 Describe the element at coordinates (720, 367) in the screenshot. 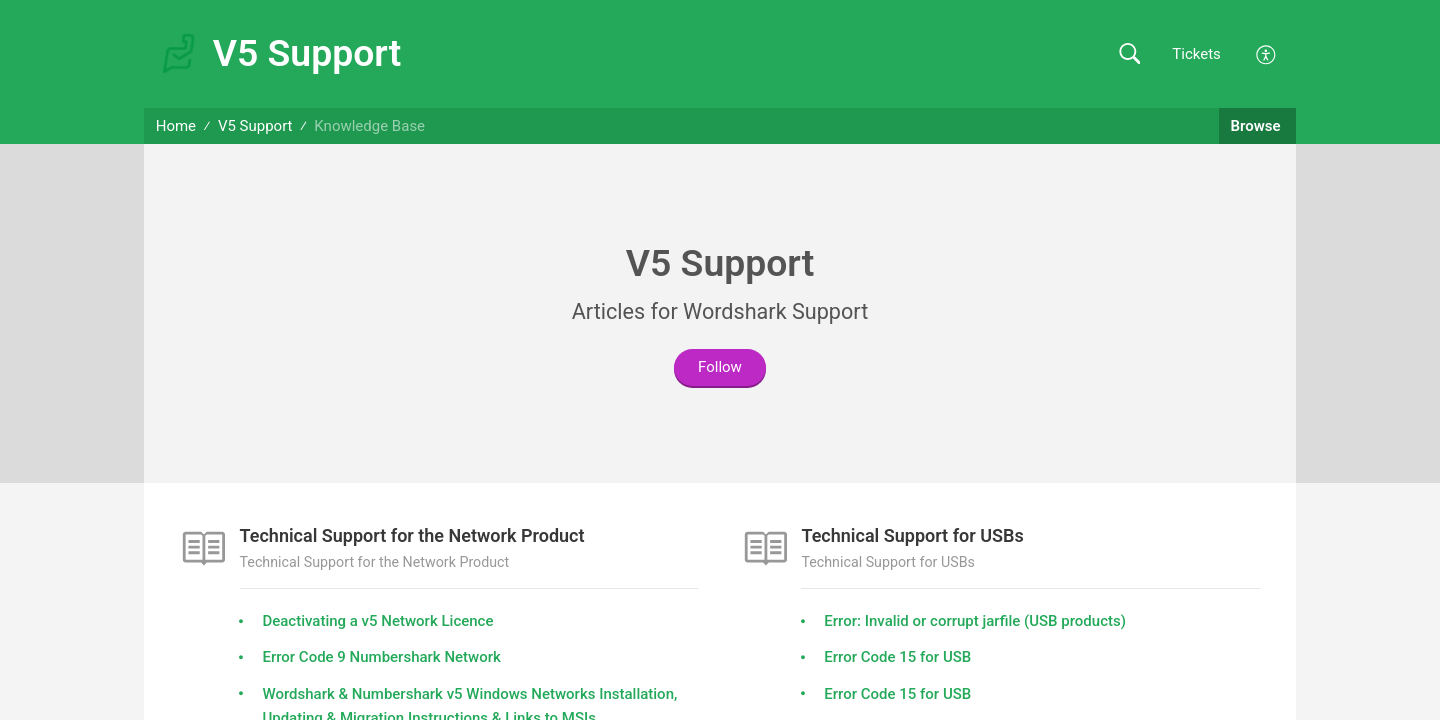

I see `Follow` at that location.